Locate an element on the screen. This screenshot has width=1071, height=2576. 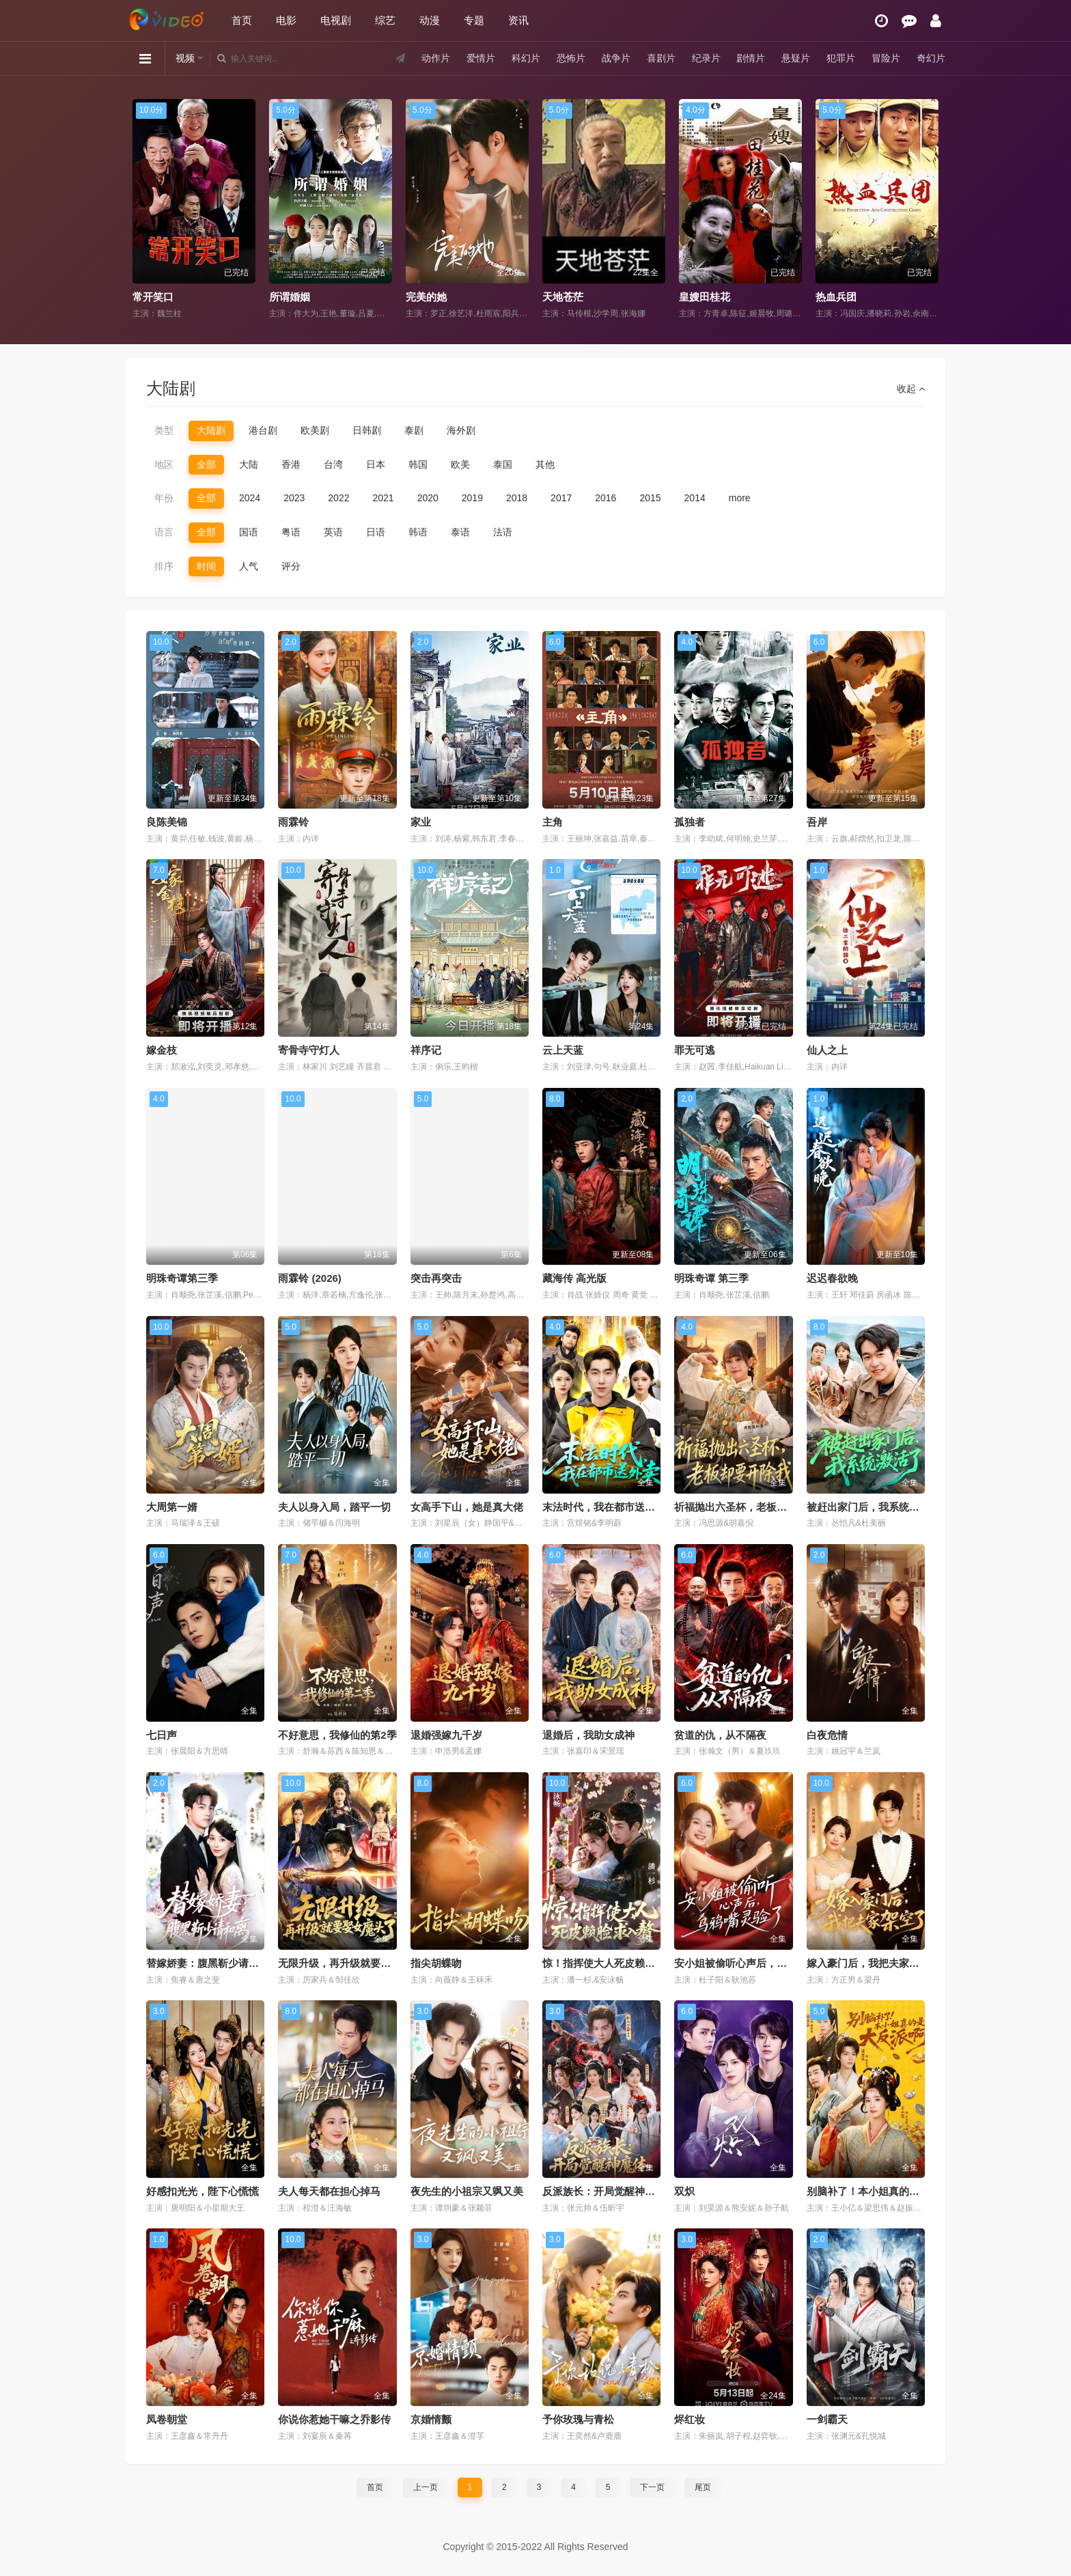
罪无可逃 is located at coordinates (694, 1050).